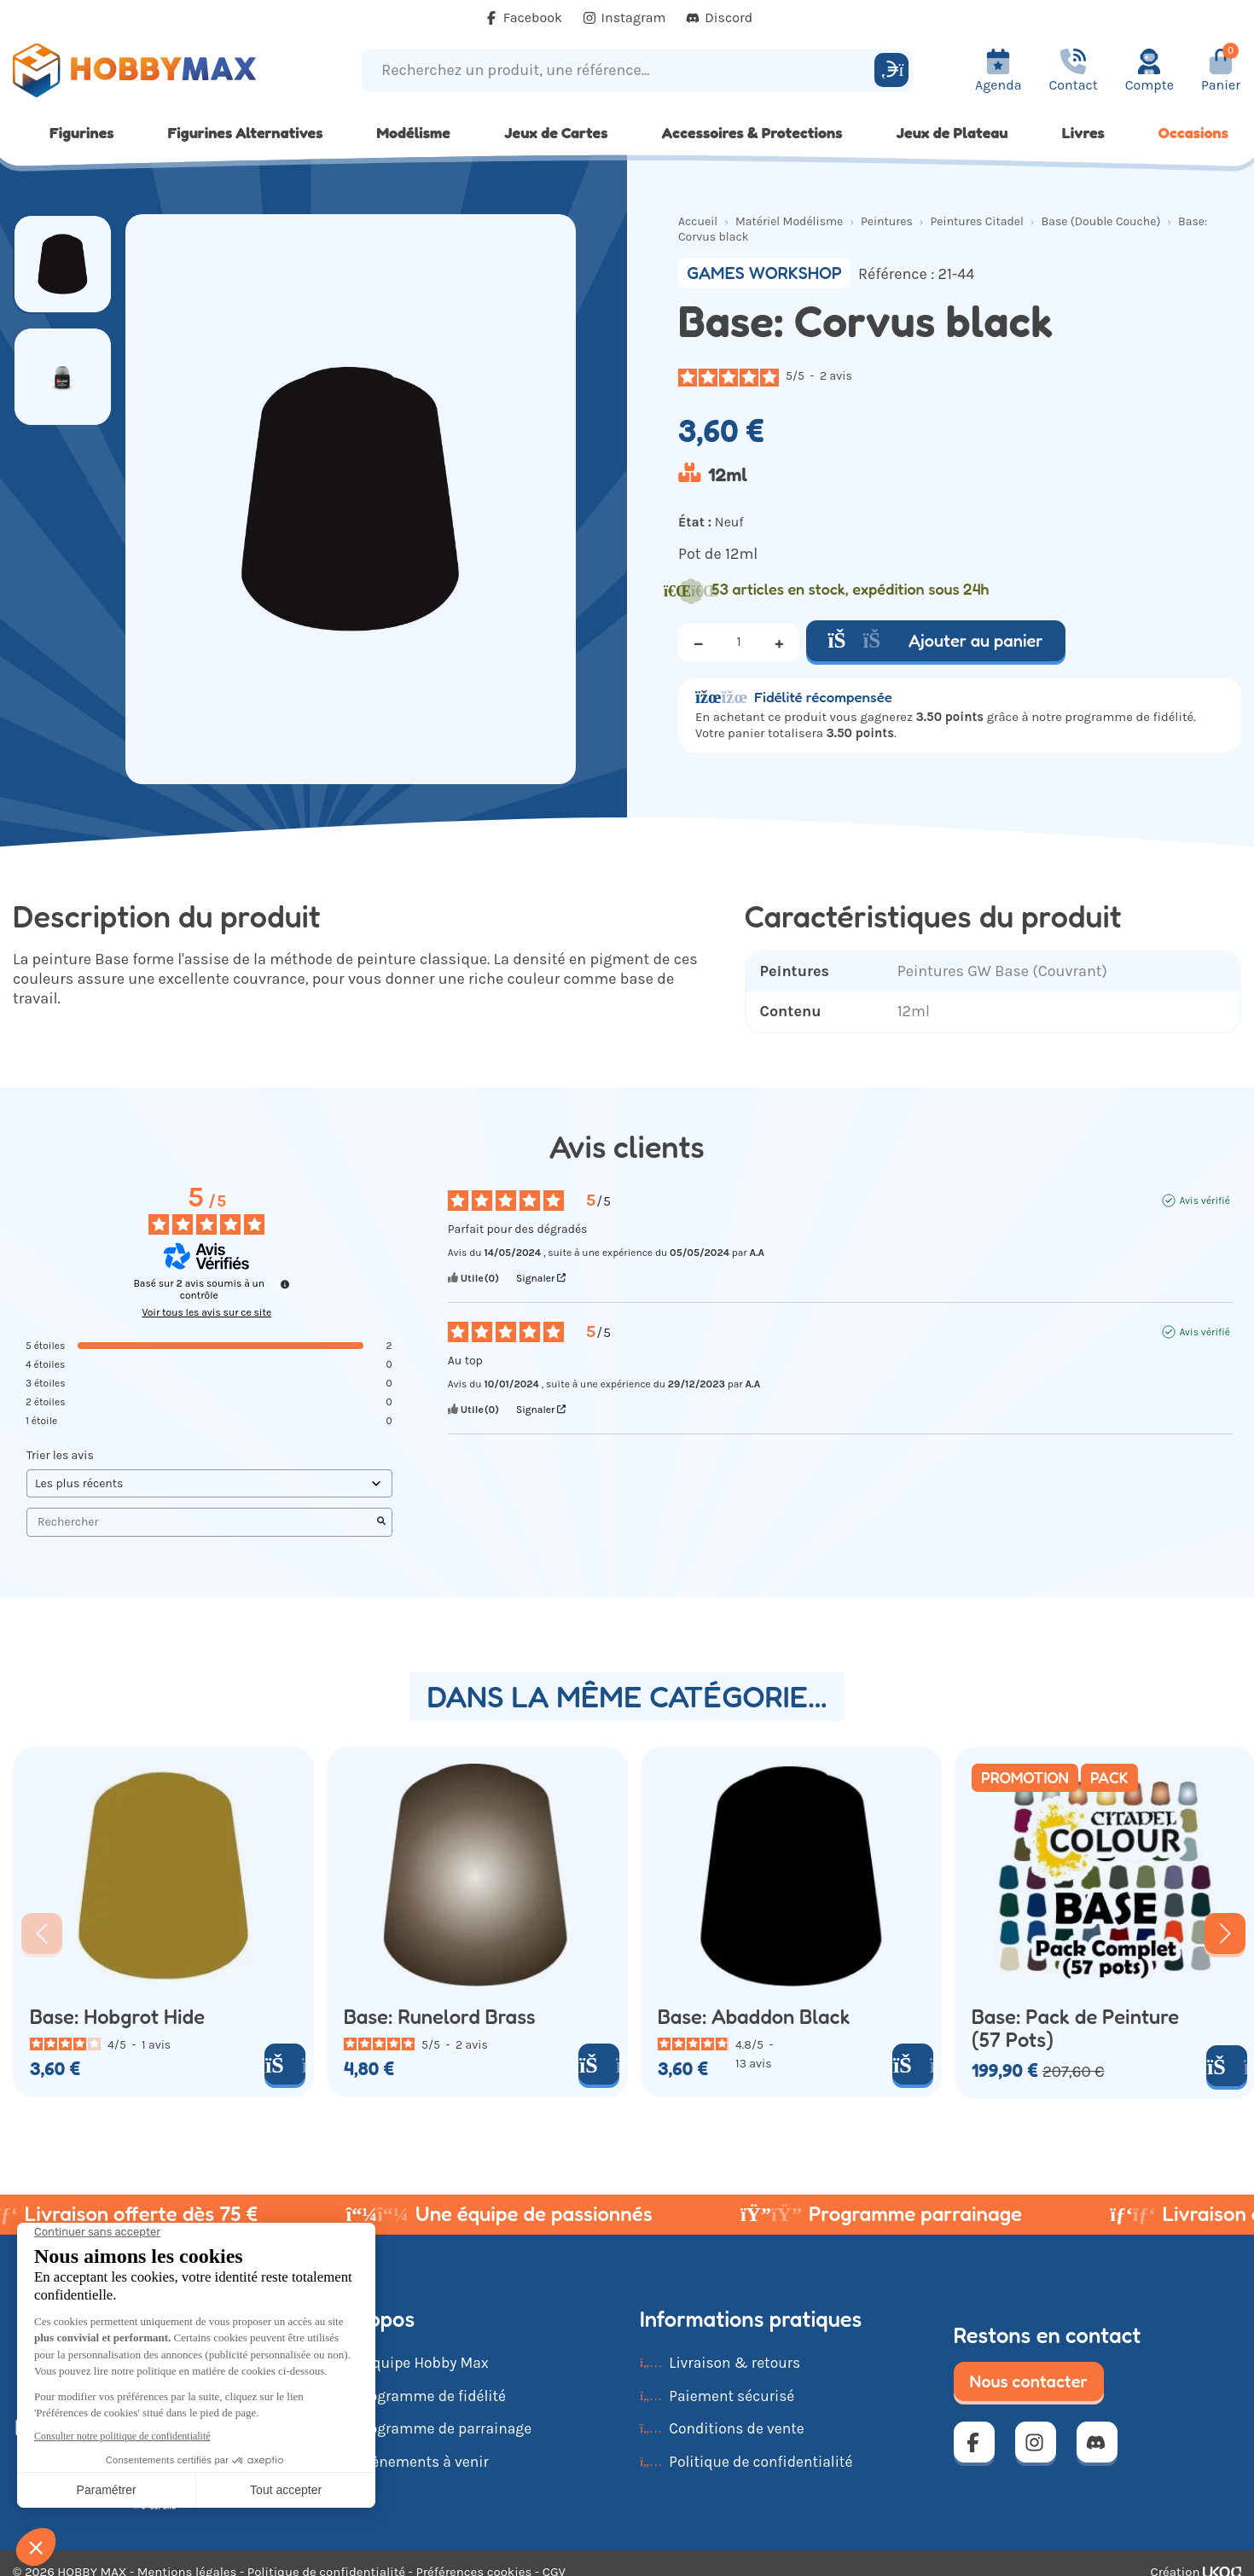 This screenshot has width=1254, height=2576. What do you see at coordinates (754, 2017) in the screenshot?
I see `Base: Abaddon Black` at bounding box center [754, 2017].